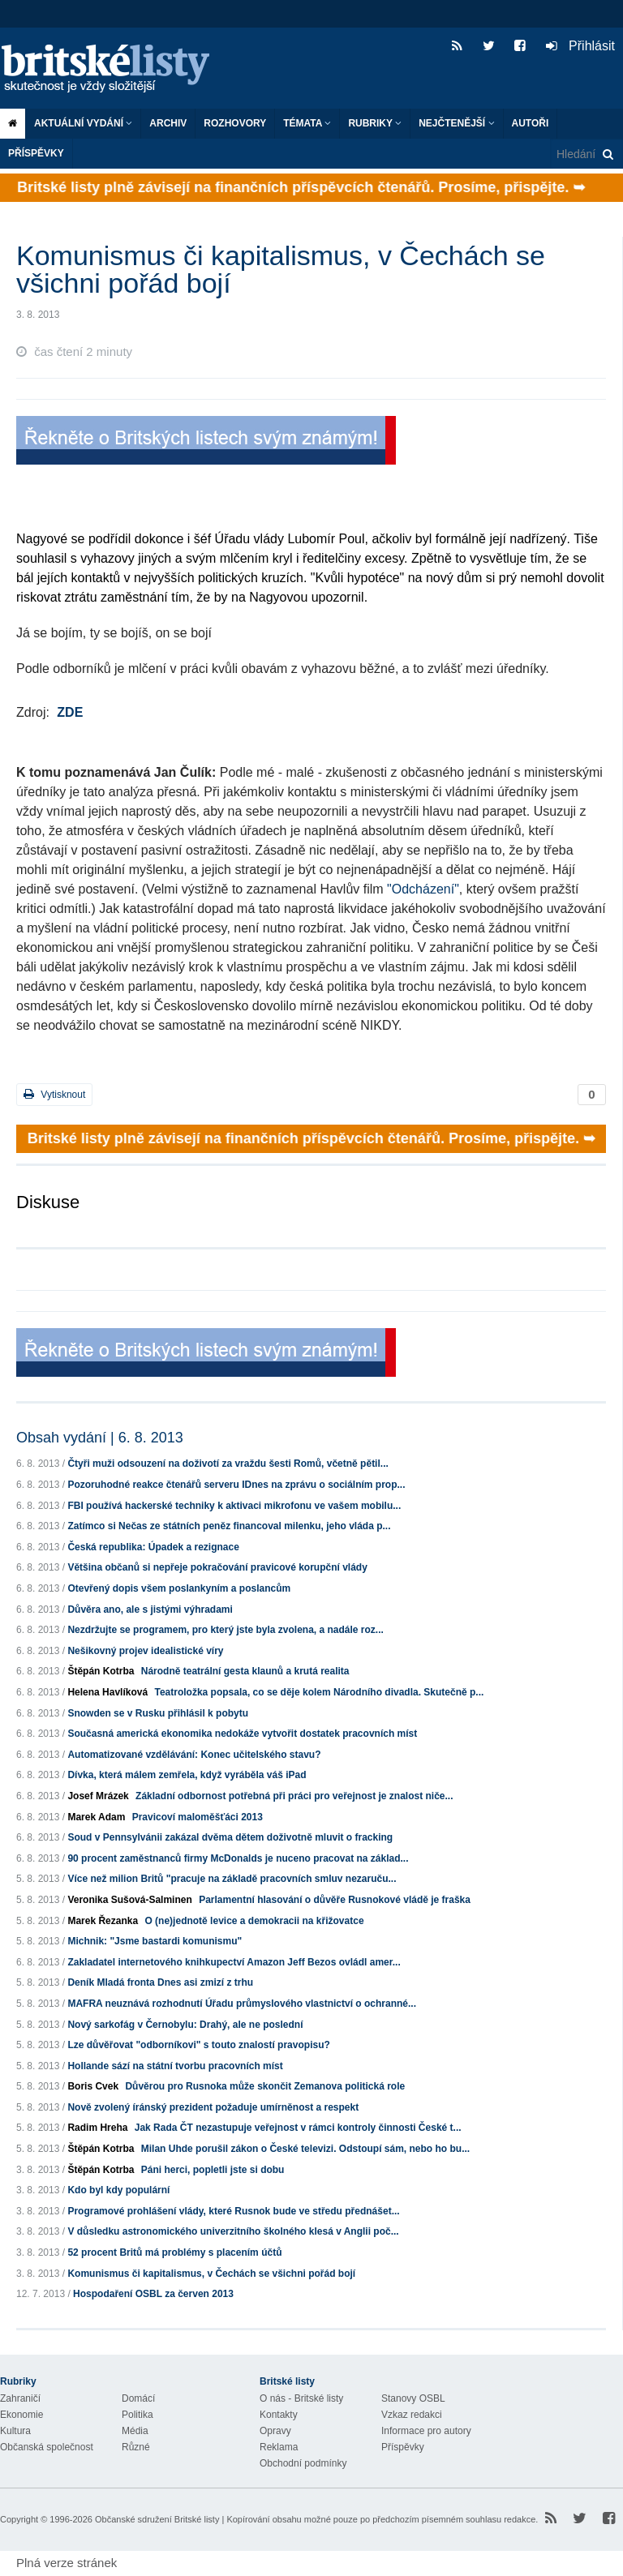 Image resolution: width=623 pixels, height=2576 pixels. I want to click on Nově zvolený íránský prezident požaduje umírněnost a respekt, so click(213, 2107).